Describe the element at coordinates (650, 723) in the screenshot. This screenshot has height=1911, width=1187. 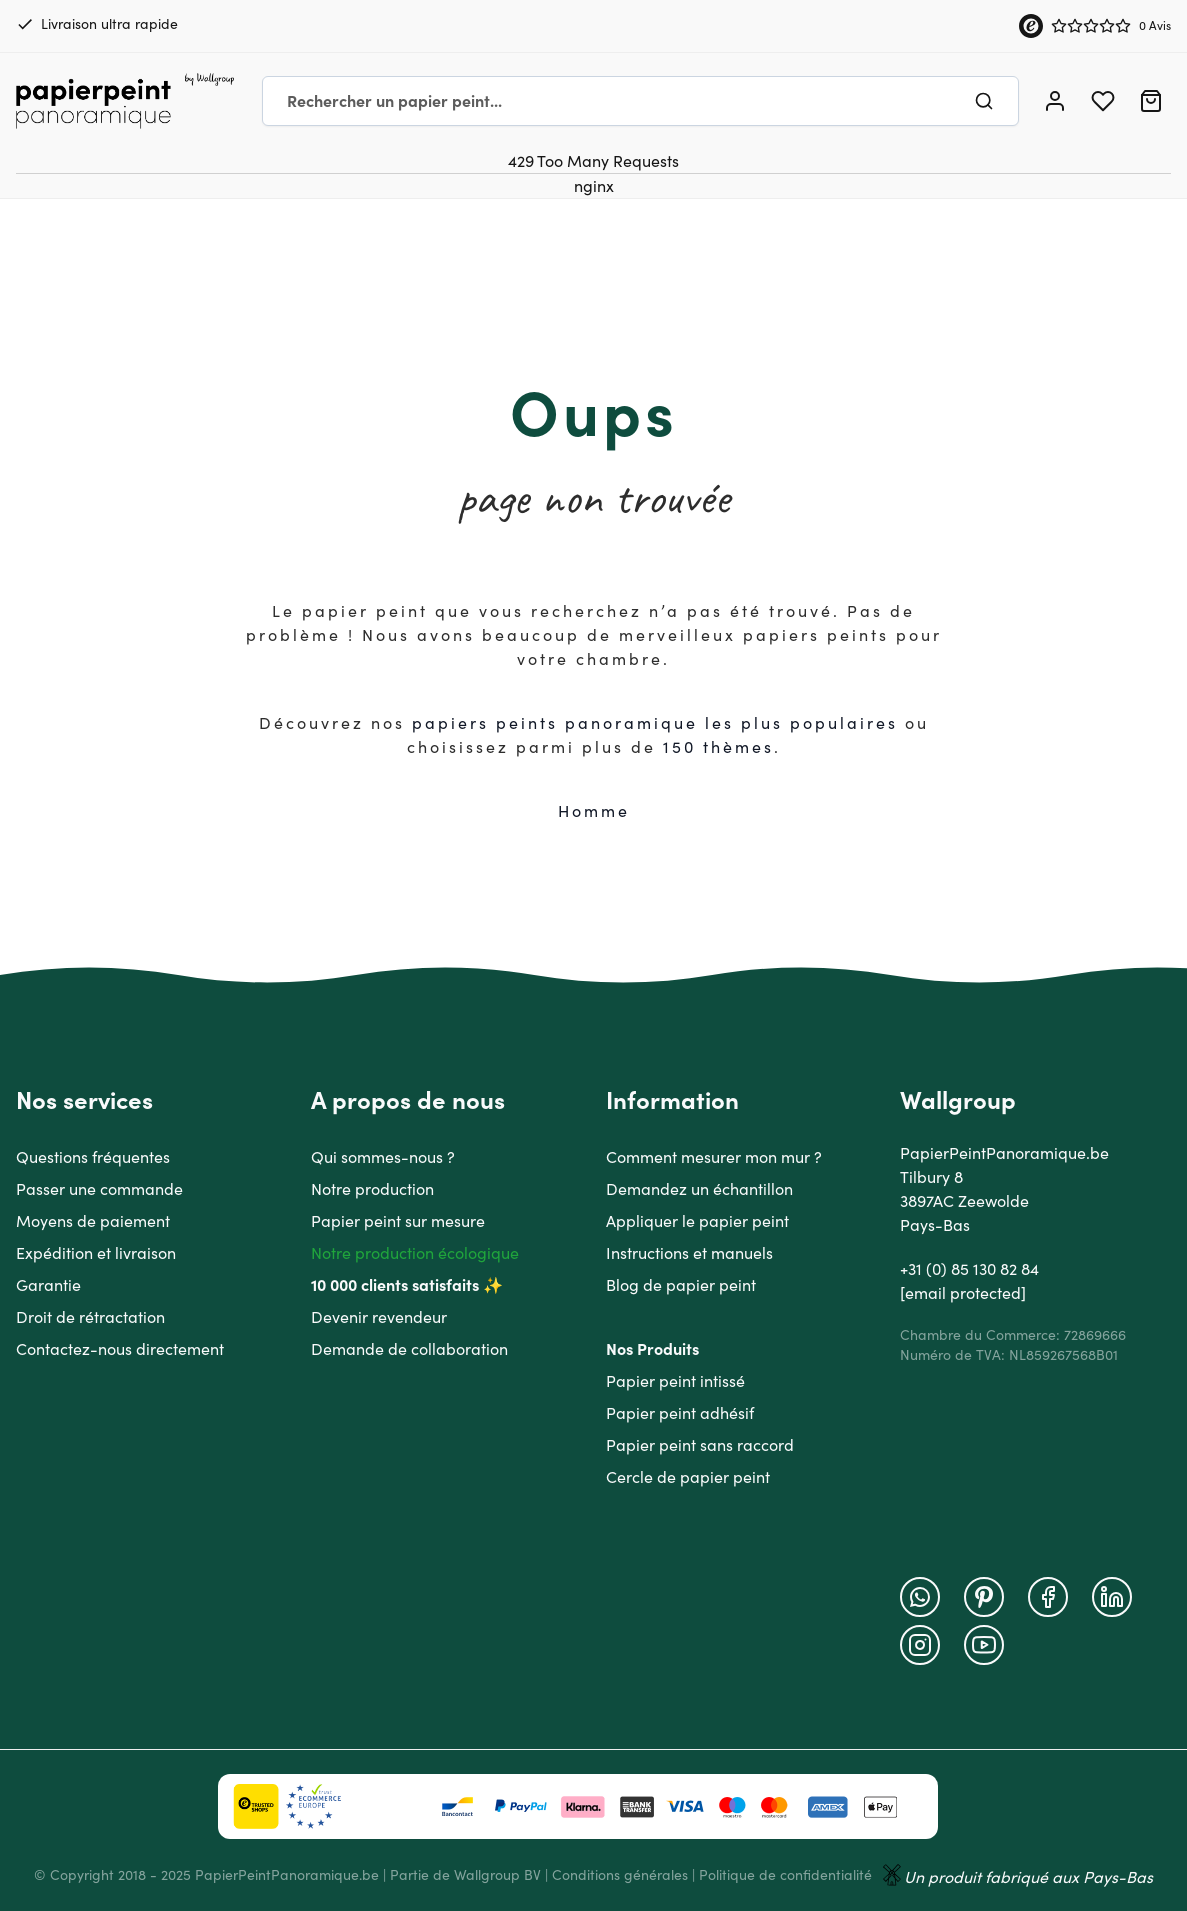
I see `papiers peints panoramique les plus populaire` at that location.